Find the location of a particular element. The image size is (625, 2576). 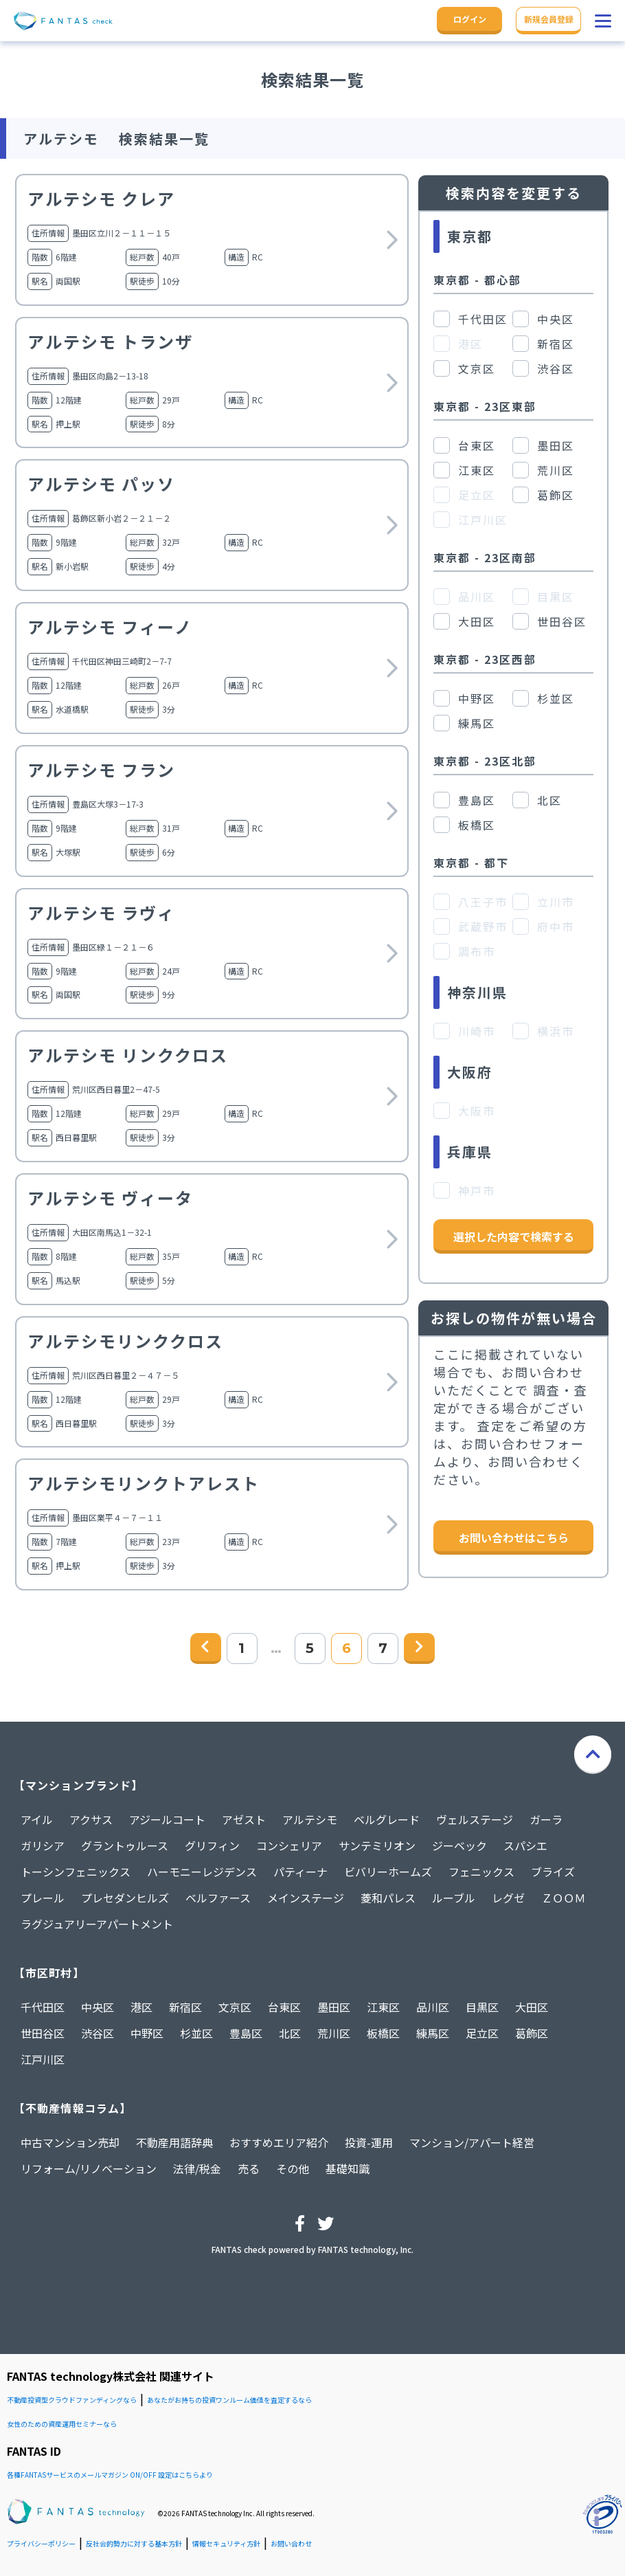

お問い合わせ is located at coordinates (291, 2543).